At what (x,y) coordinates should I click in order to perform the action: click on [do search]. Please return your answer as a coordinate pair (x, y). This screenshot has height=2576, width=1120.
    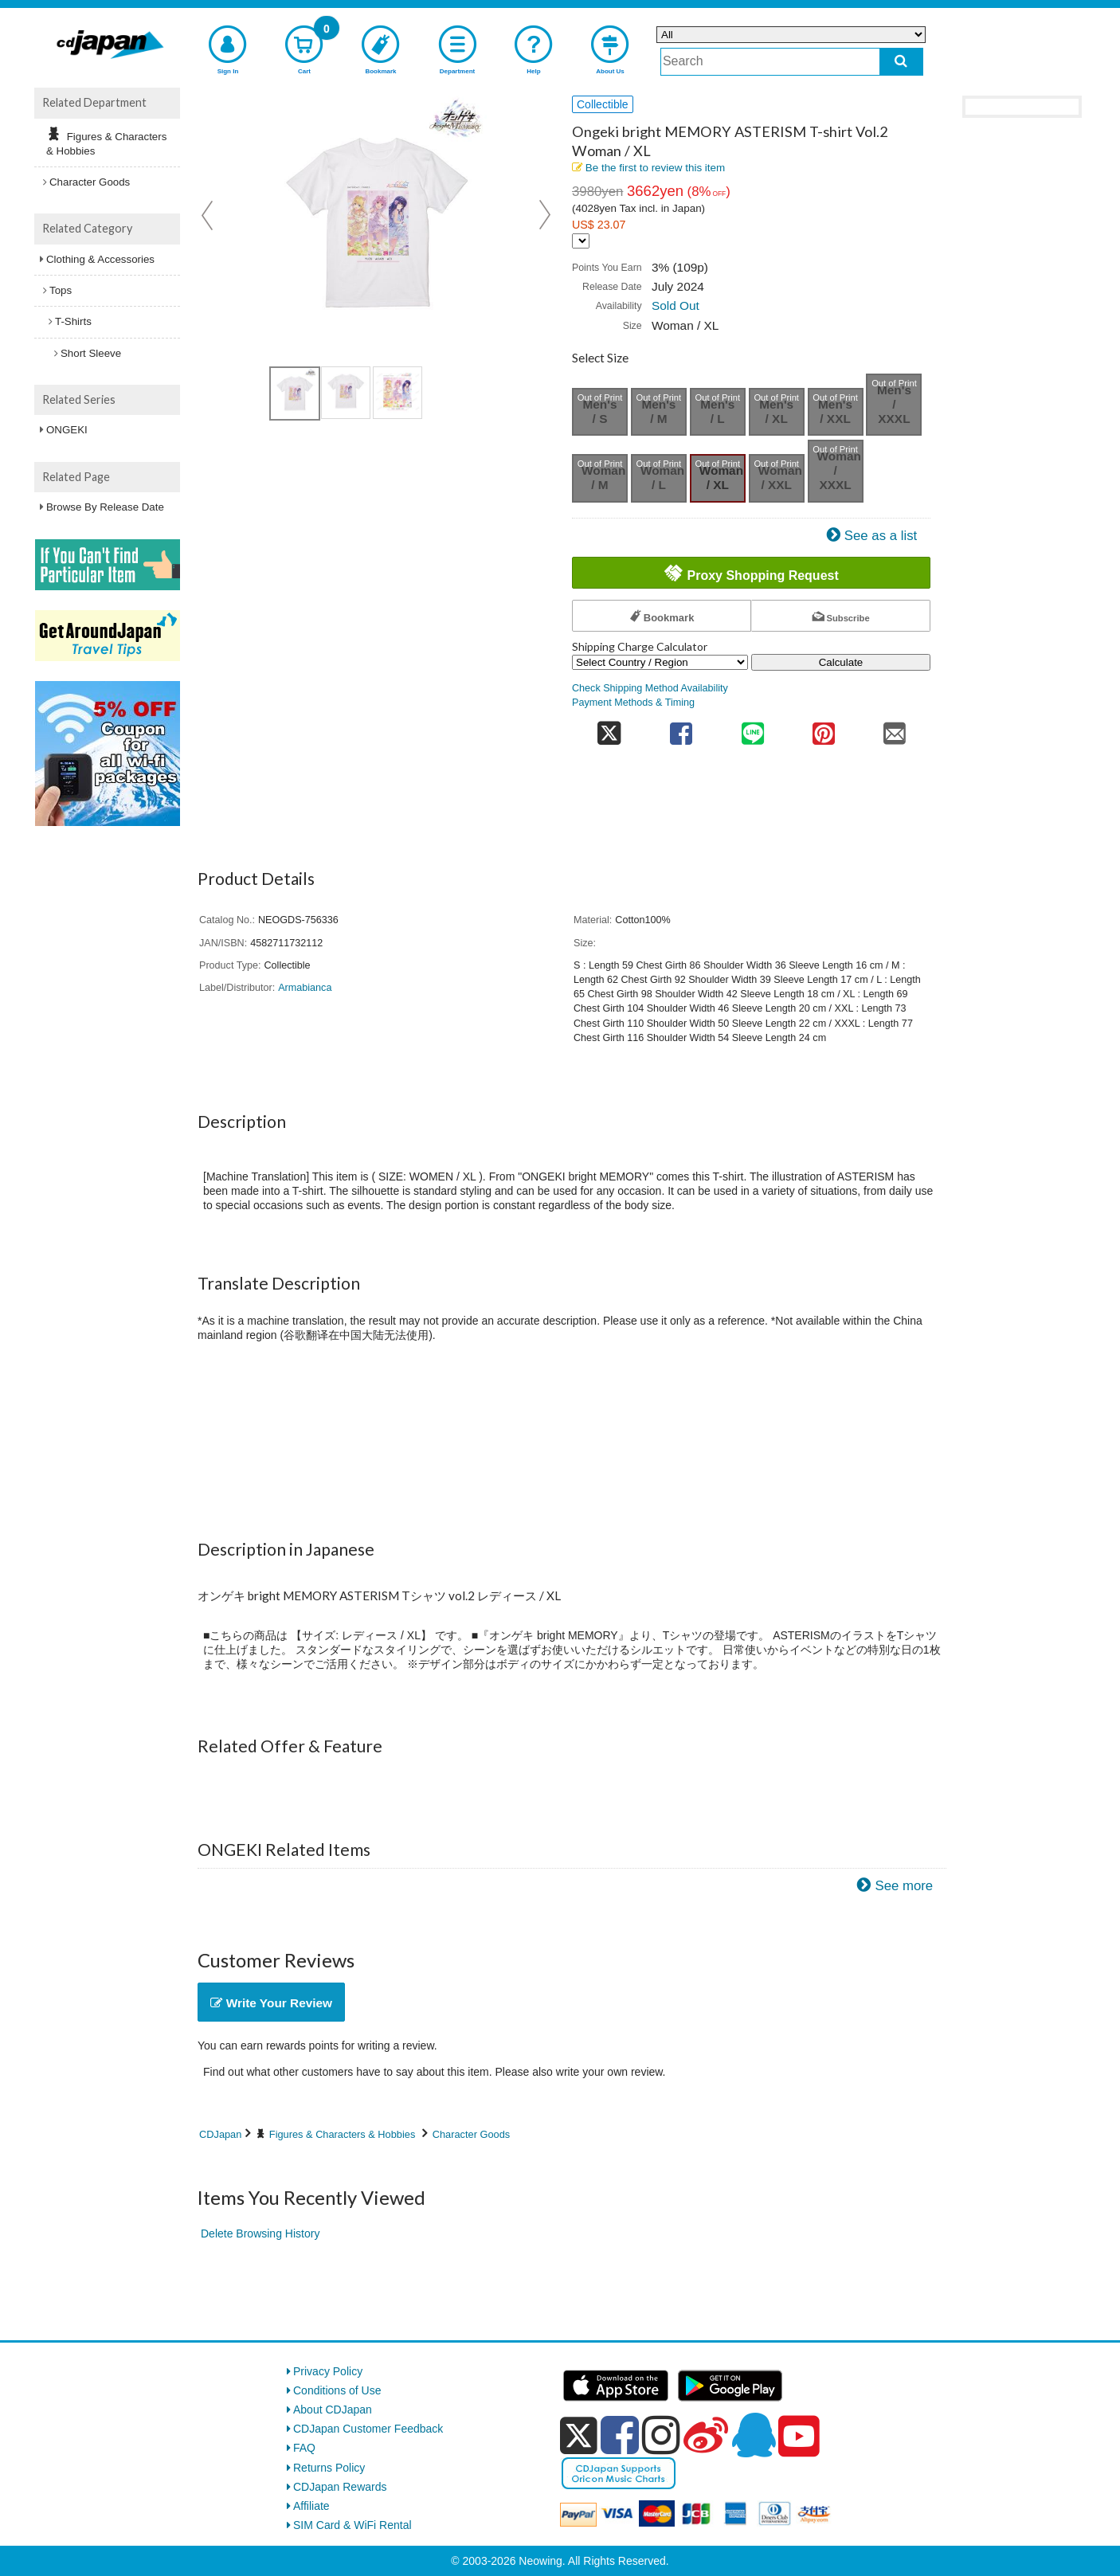
    Looking at the image, I should click on (901, 62).